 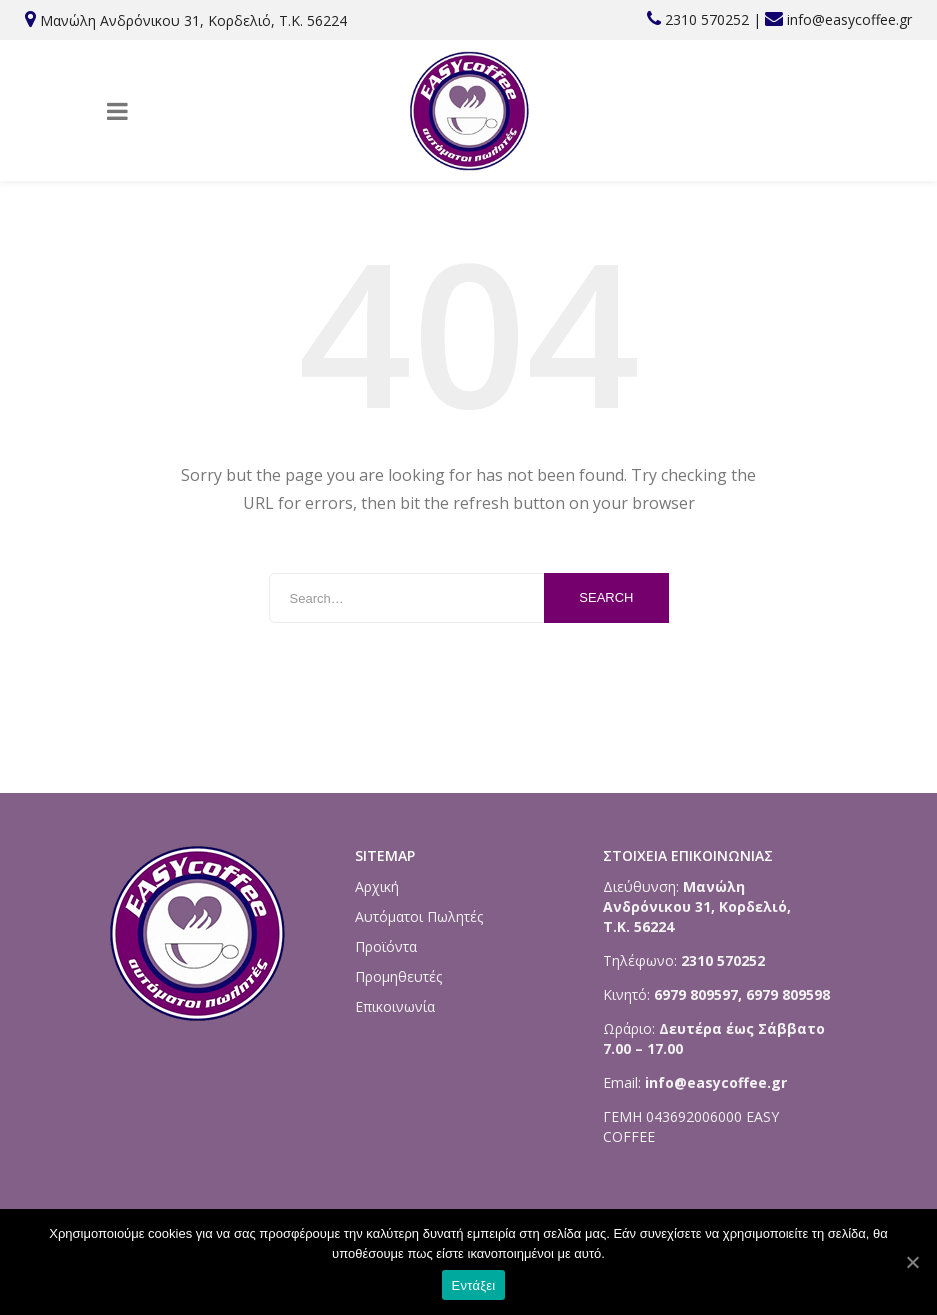 I want to click on Search, so click(x=606, y=597).